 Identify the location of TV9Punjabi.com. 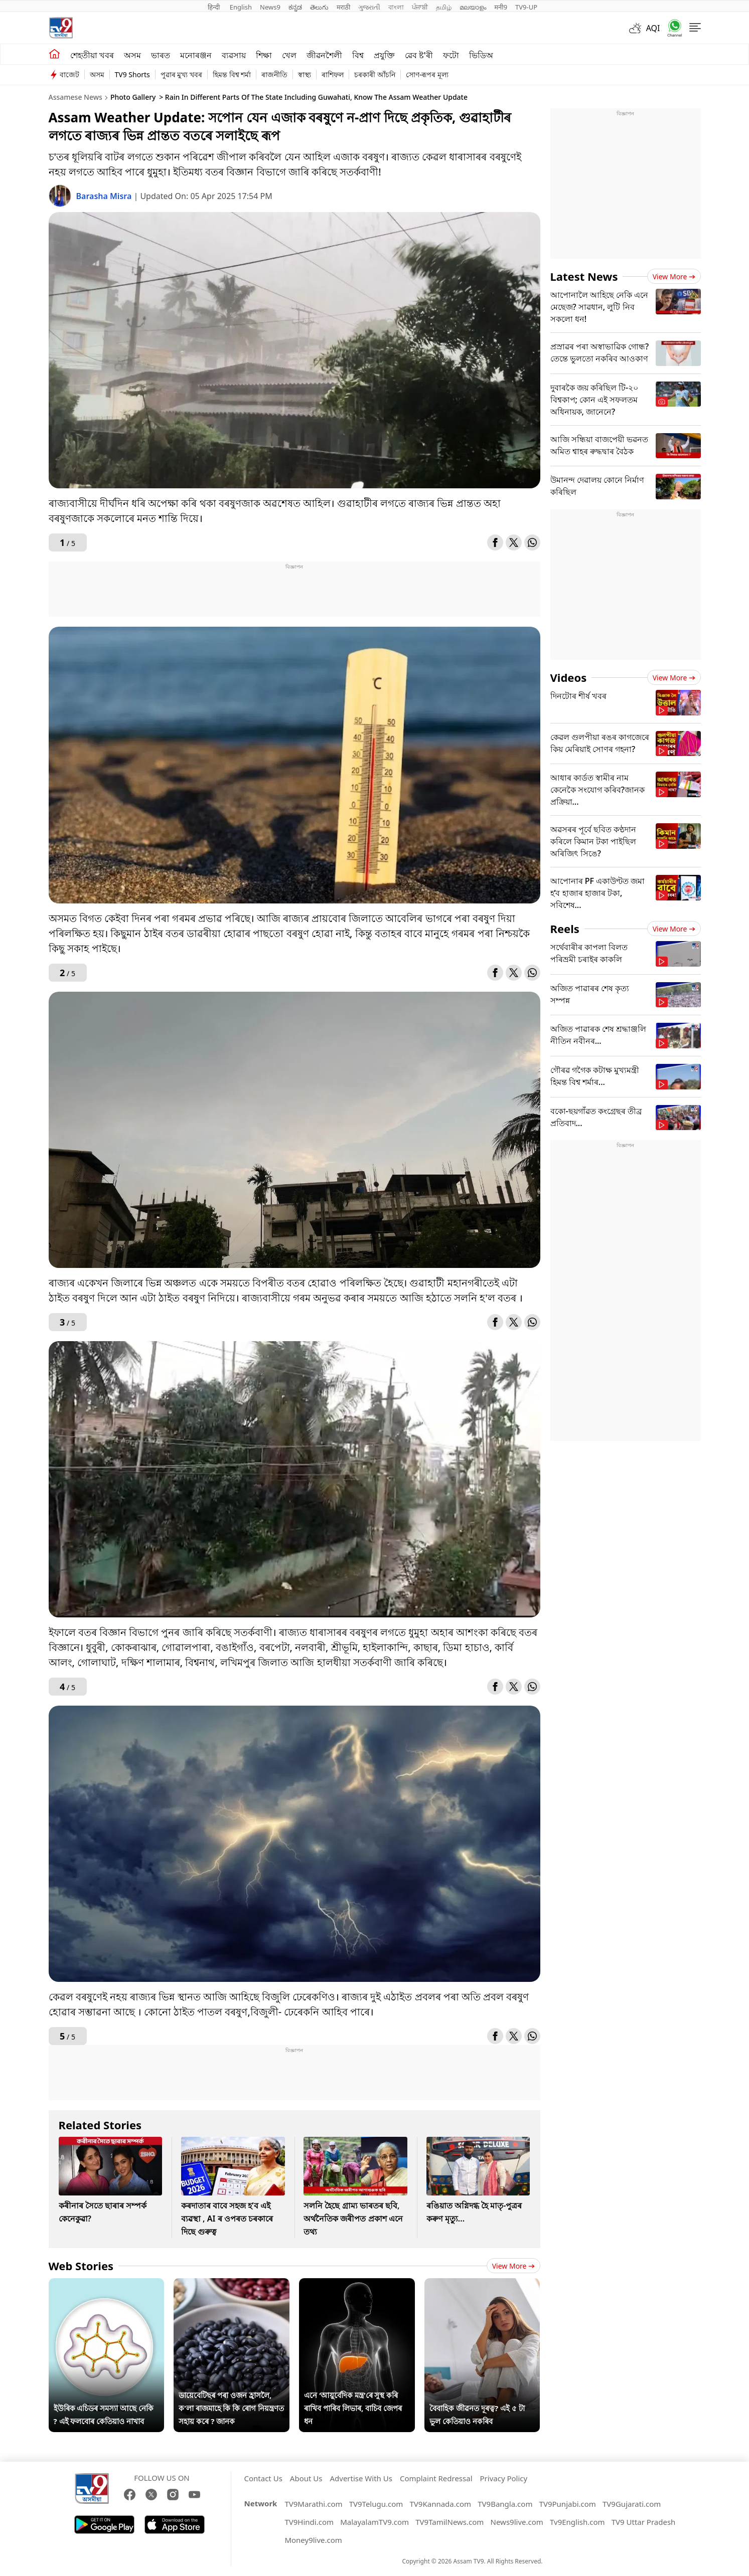
(567, 2504).